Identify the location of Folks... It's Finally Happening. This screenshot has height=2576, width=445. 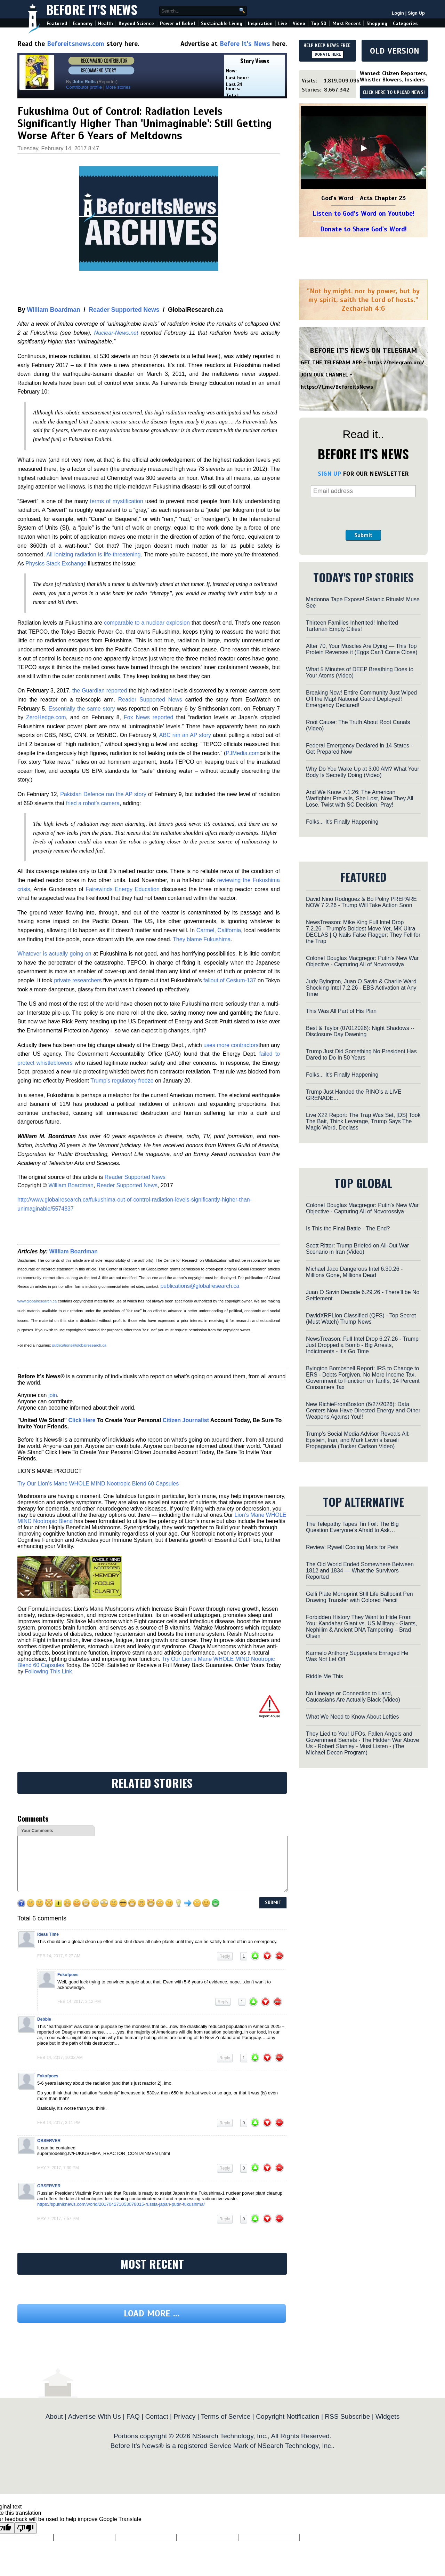
(342, 822).